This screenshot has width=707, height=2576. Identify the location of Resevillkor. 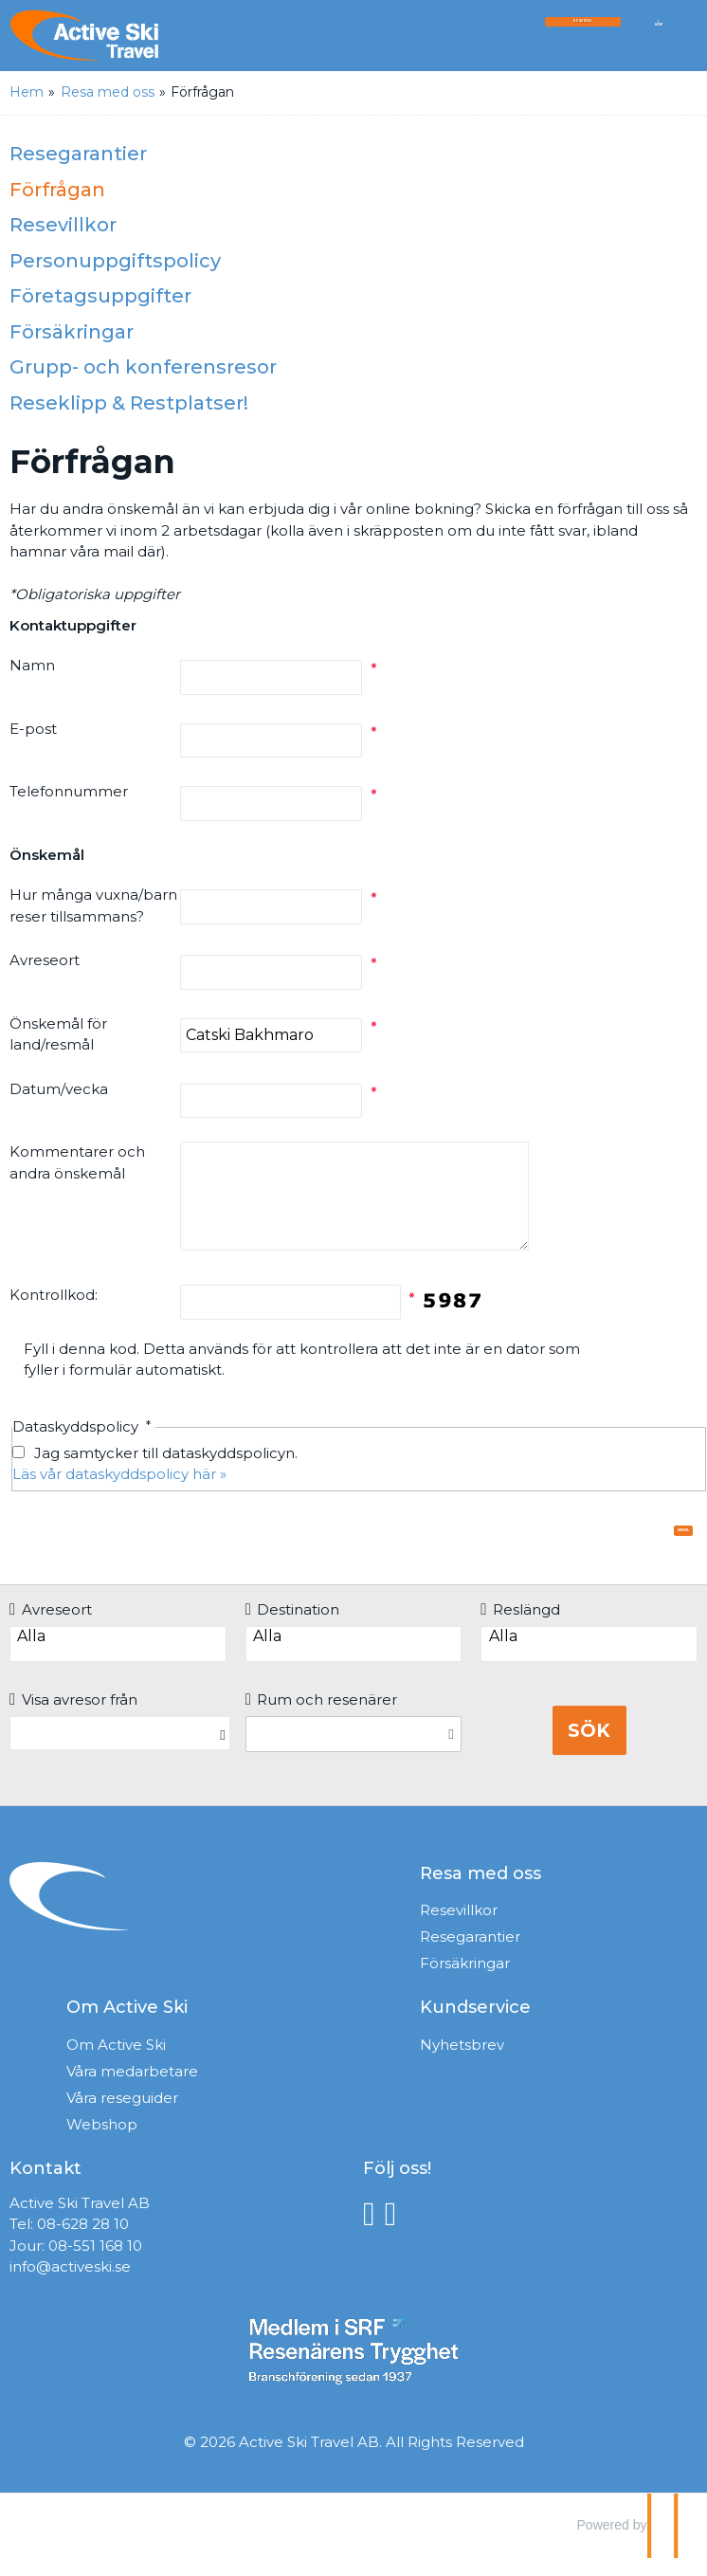
(63, 224).